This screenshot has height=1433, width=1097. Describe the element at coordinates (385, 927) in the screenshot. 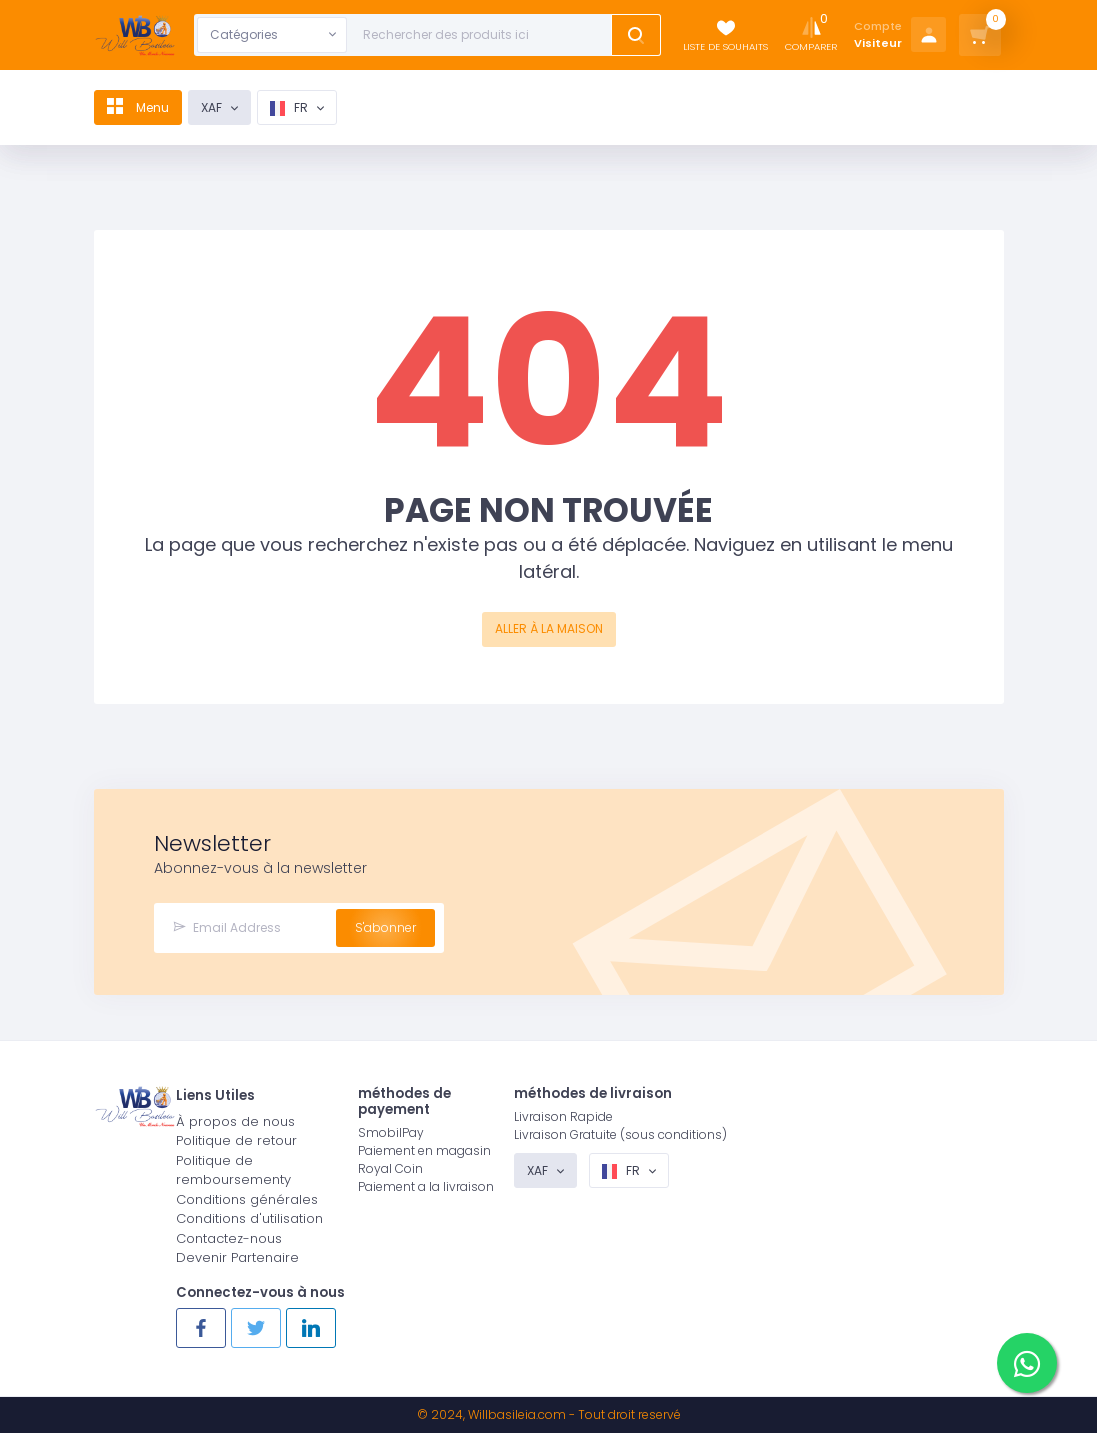

I see `S'abonner` at that location.